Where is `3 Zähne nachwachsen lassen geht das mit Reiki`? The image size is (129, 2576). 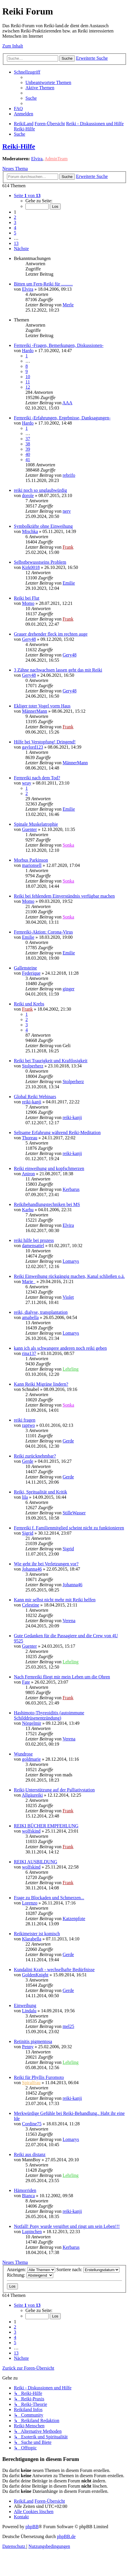
3 Zähne nachwachsen lassen geht das mit Reiki is located at coordinates (58, 669).